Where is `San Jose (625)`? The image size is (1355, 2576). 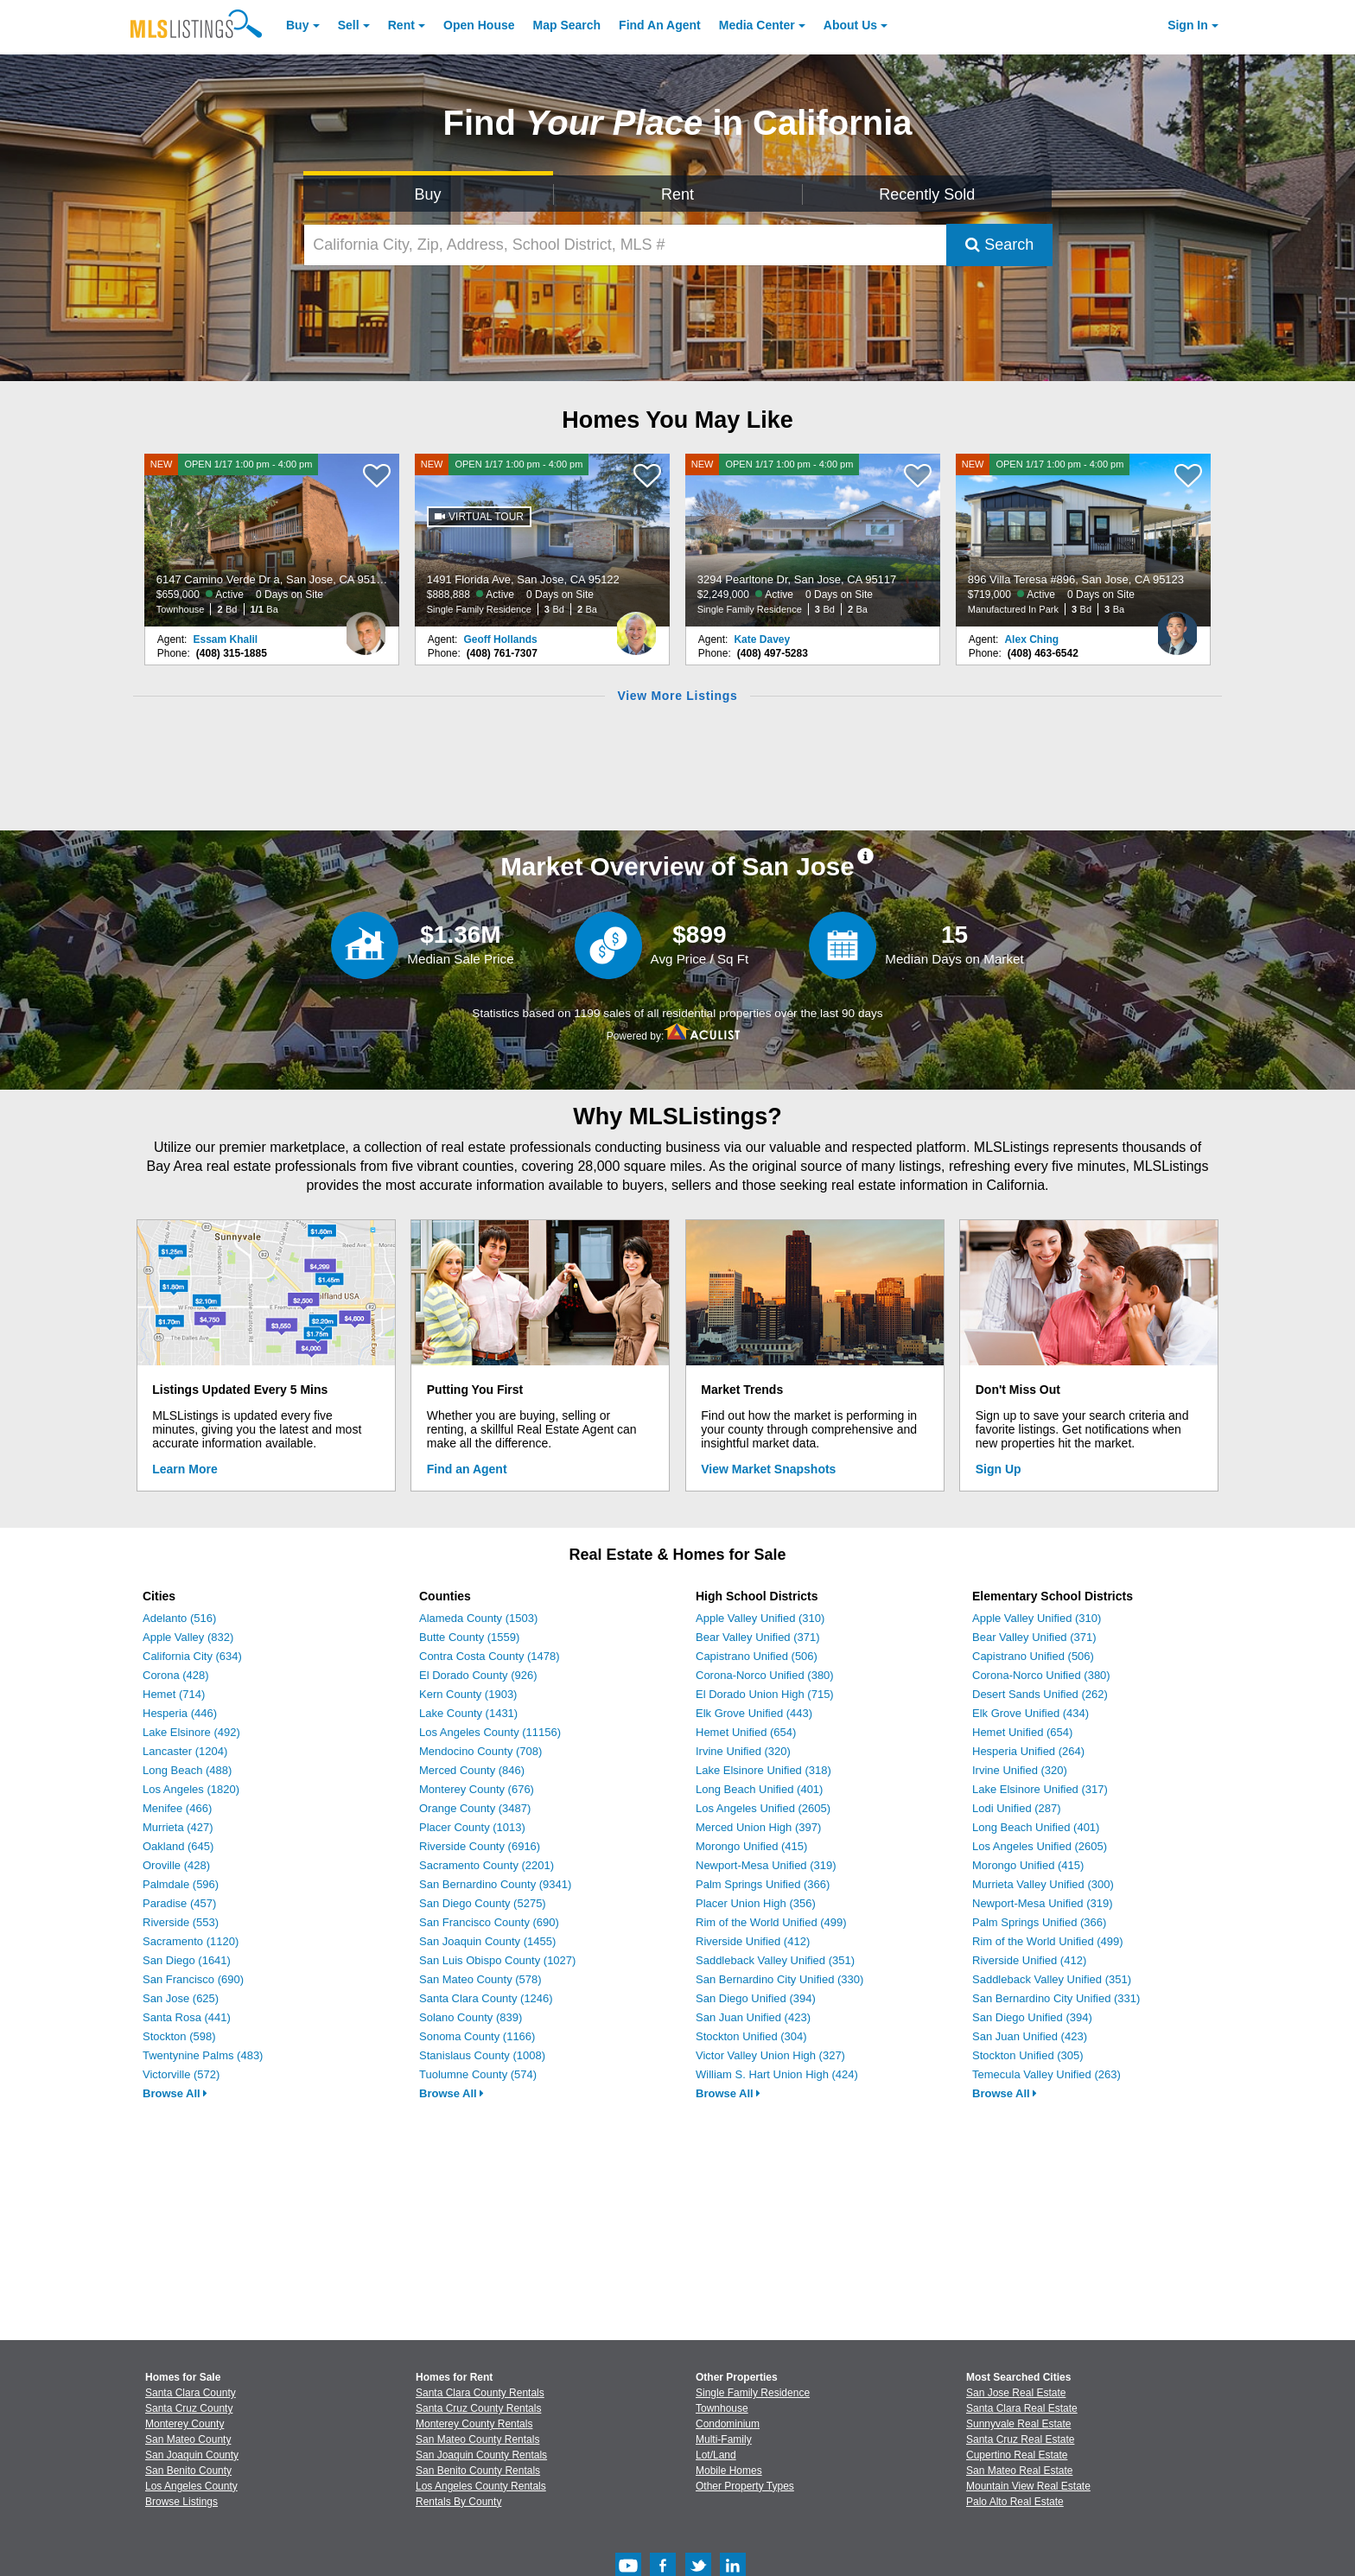 San Jose (625) is located at coordinates (181, 1998).